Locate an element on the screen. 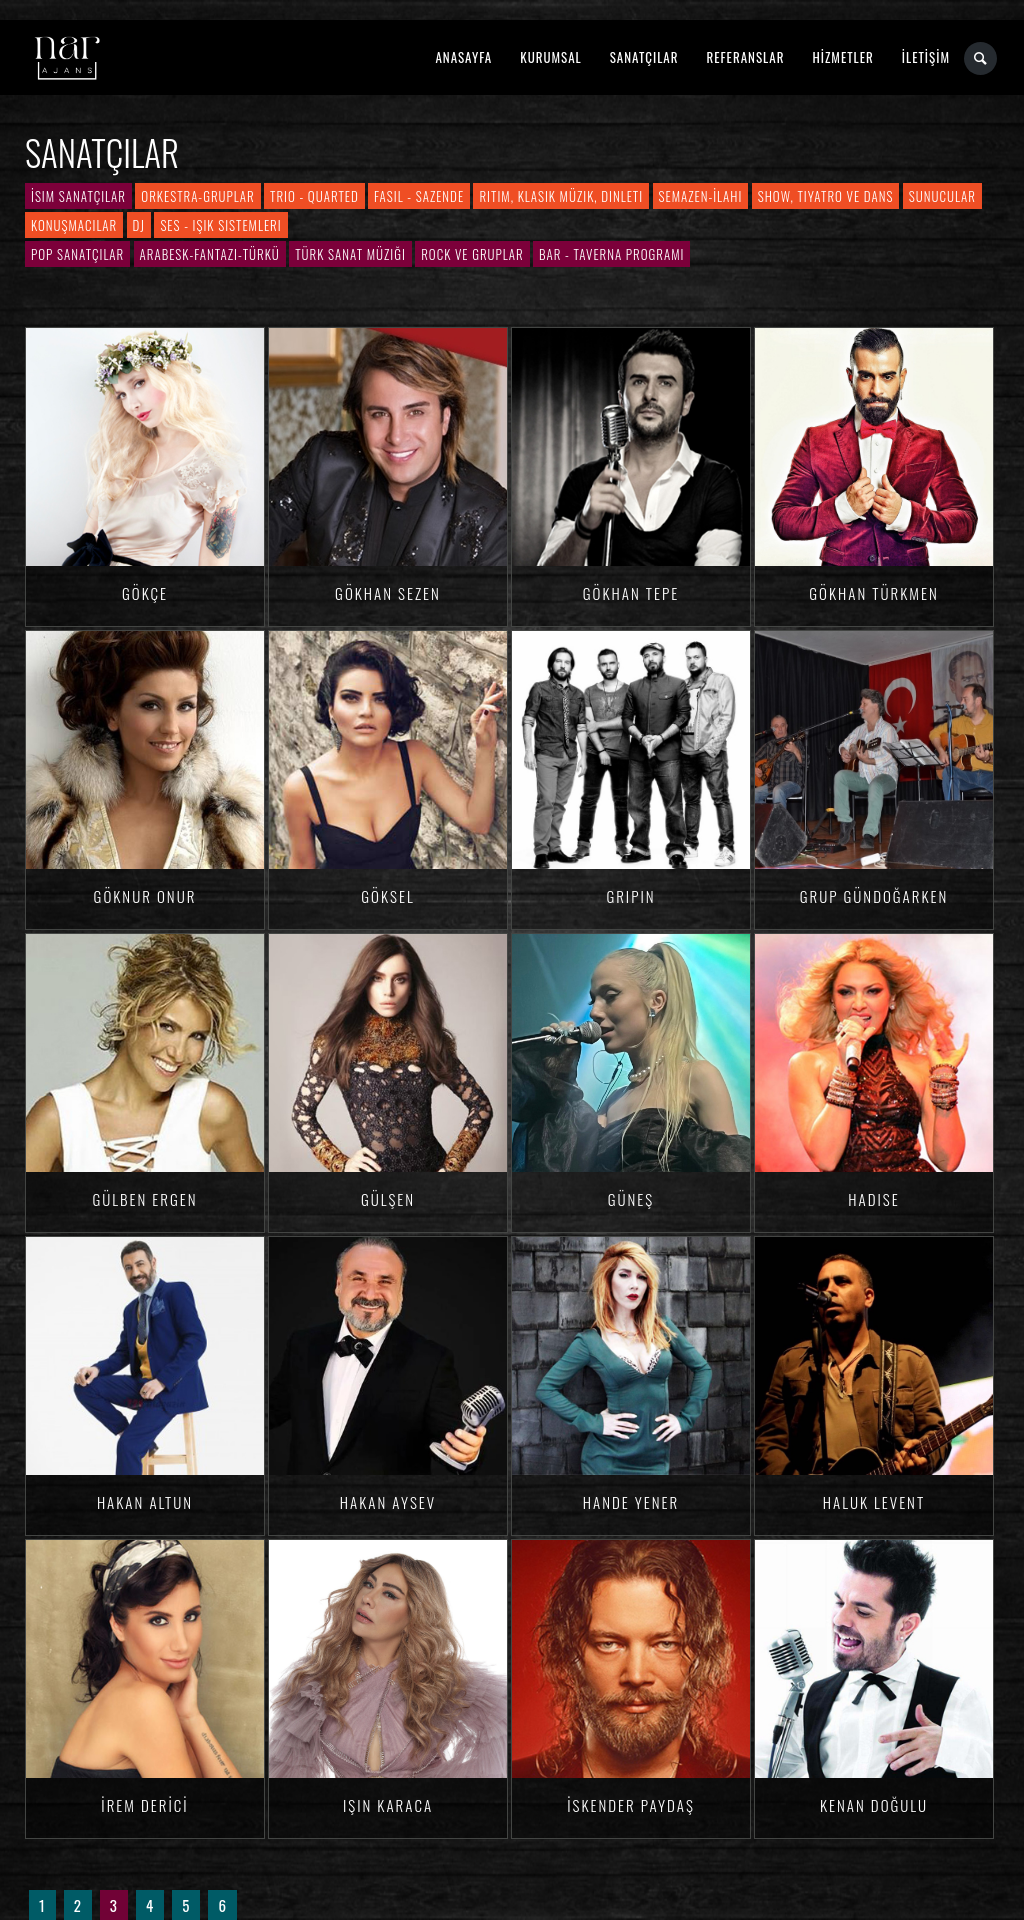 The height and width of the screenshot is (1920, 1024). Semazen-İlahi is located at coordinates (701, 196).